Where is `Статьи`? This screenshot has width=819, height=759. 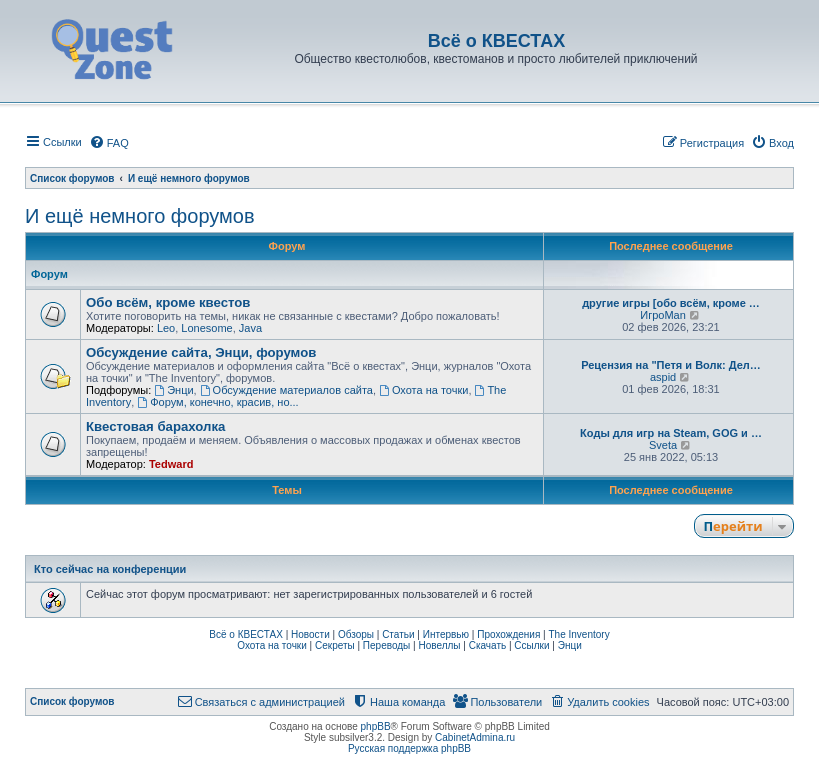 Статьи is located at coordinates (398, 634).